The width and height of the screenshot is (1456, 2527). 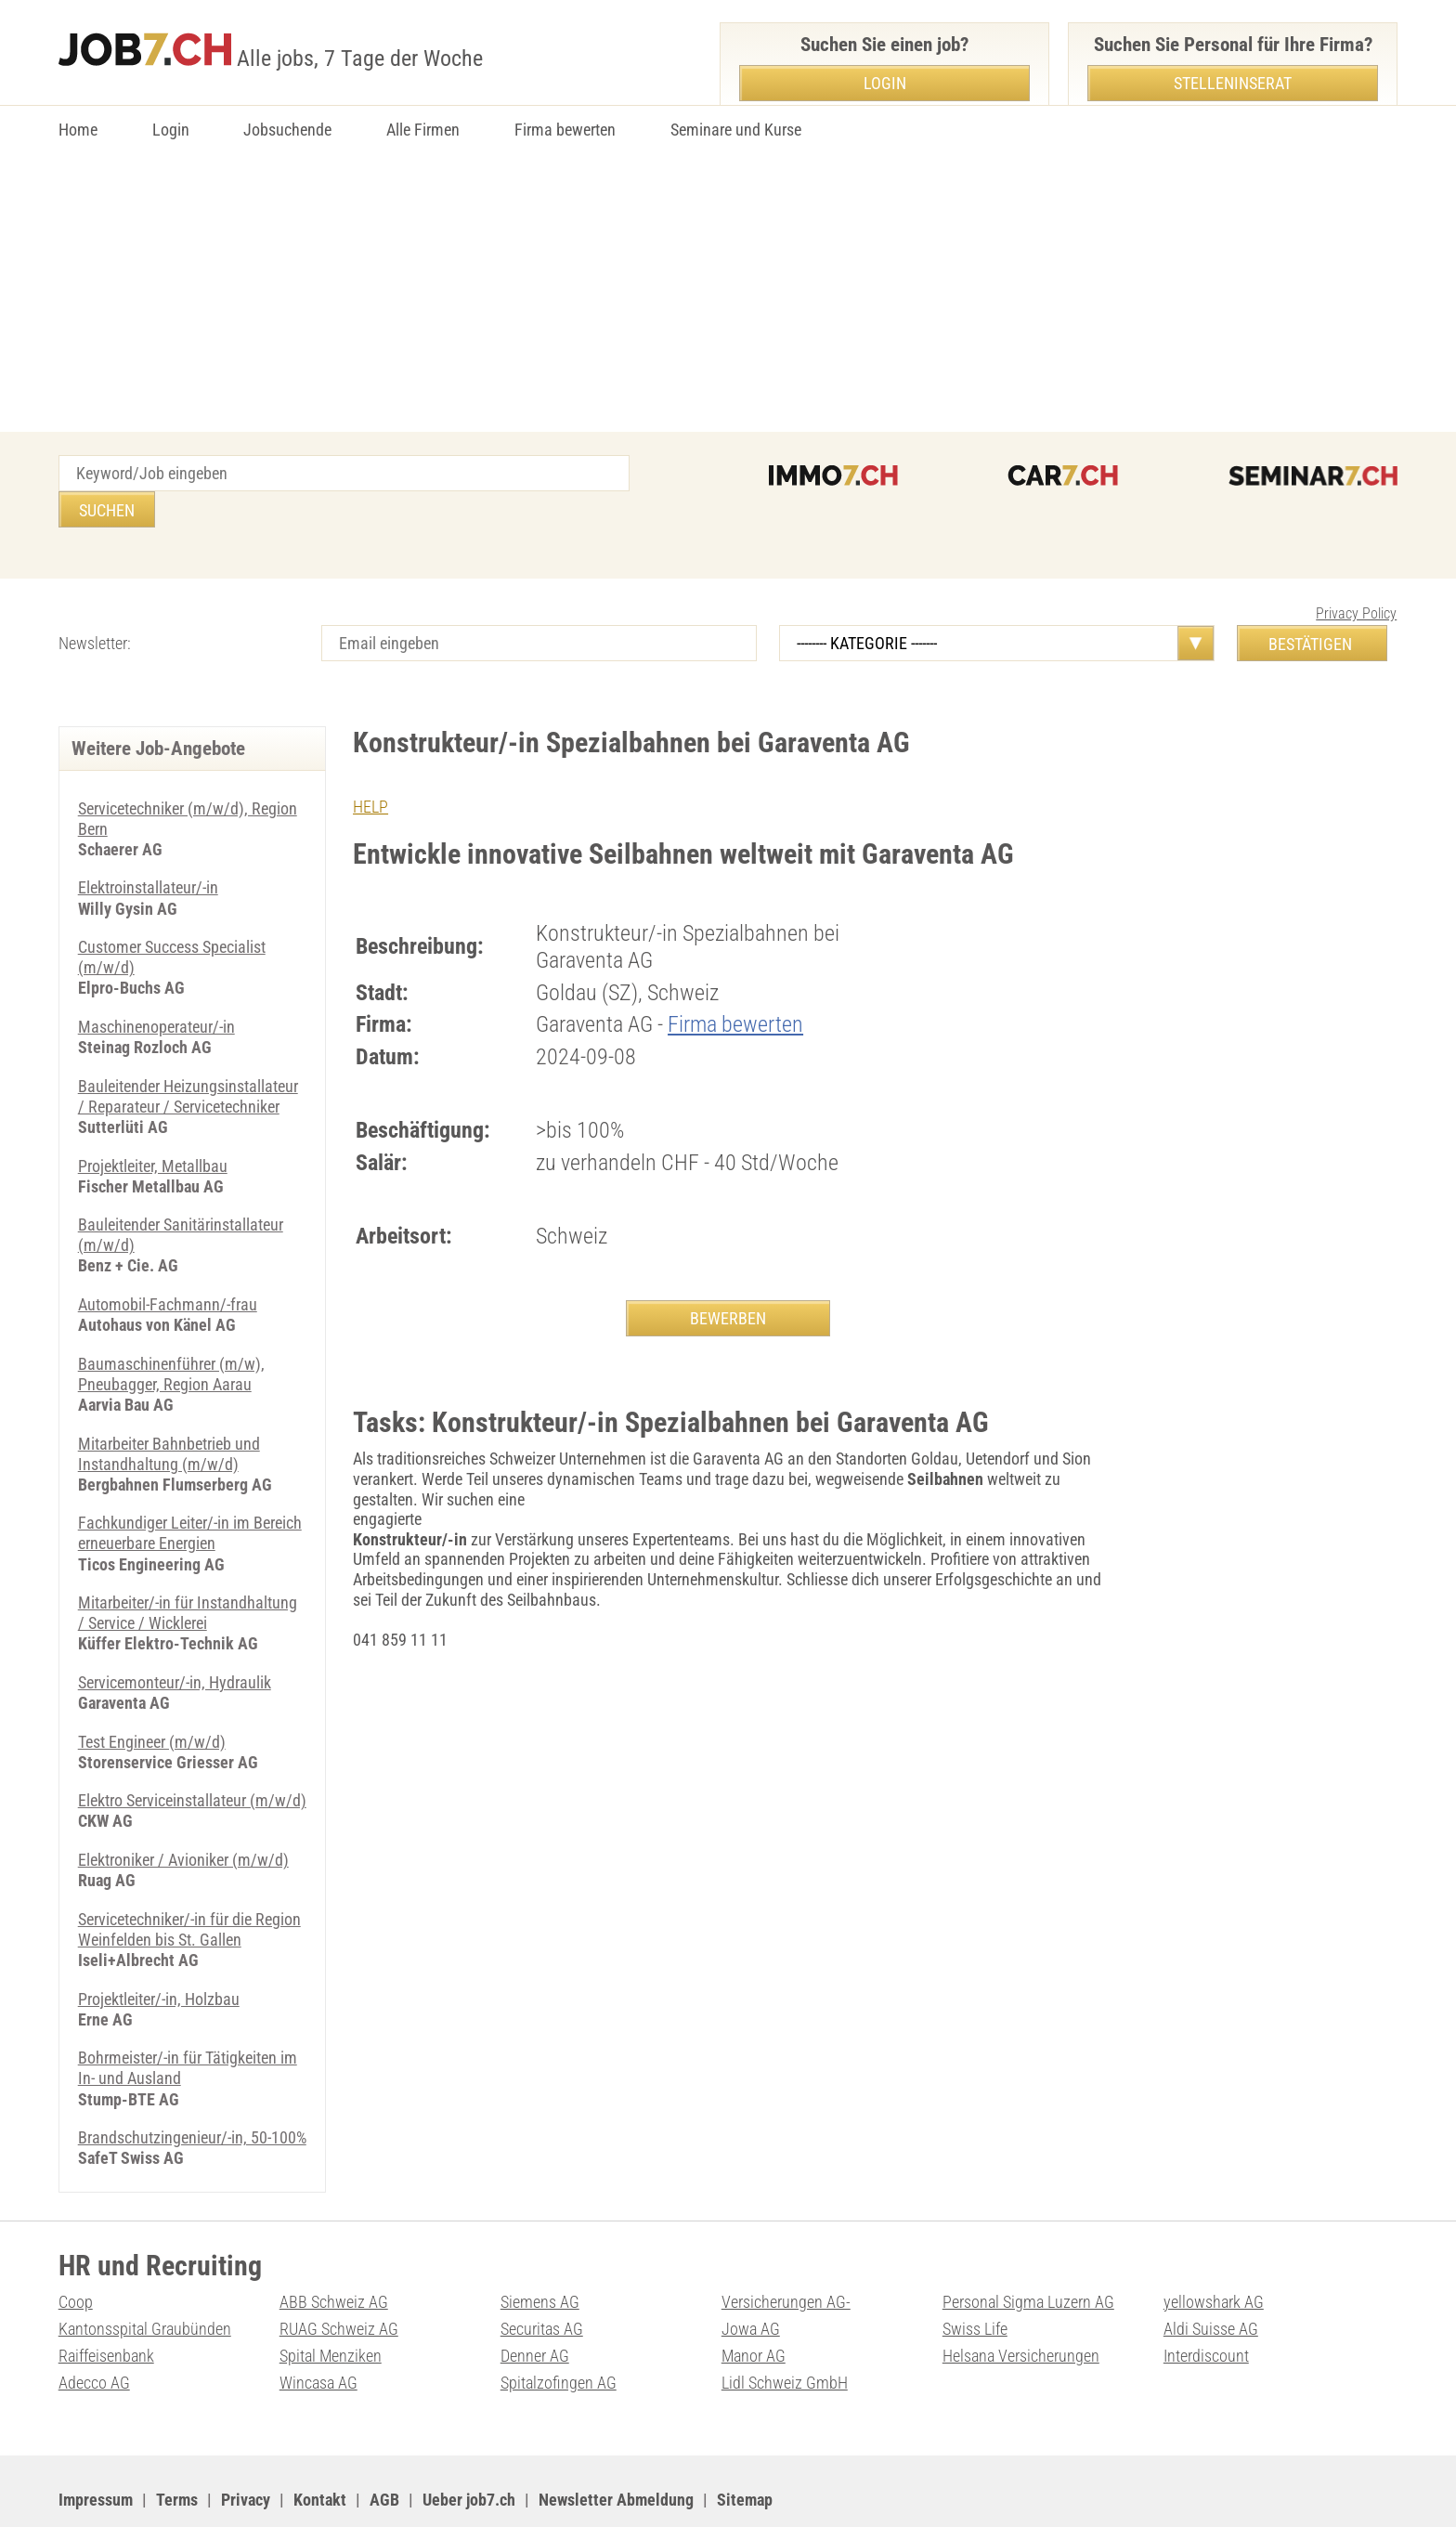 I want to click on Kontakt, so click(x=319, y=2447).